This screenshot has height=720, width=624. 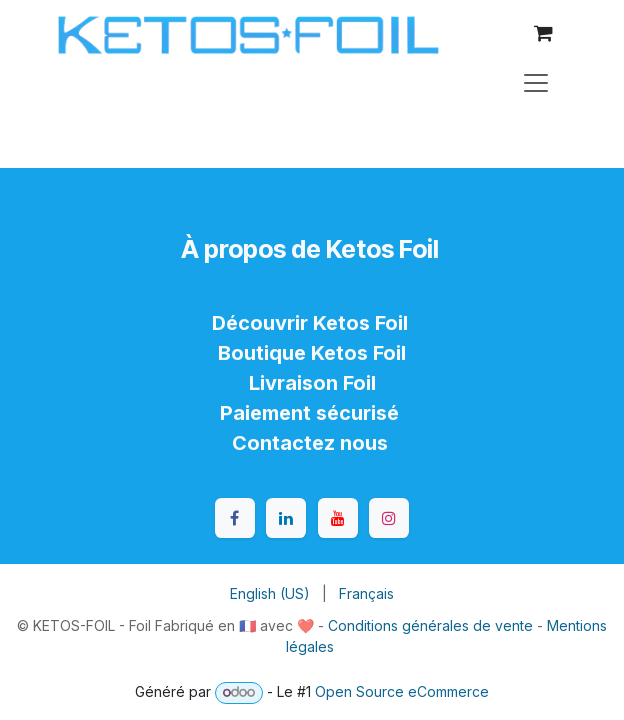 What do you see at coordinates (286, 518) in the screenshot?
I see `[LinkedIn]` at bounding box center [286, 518].